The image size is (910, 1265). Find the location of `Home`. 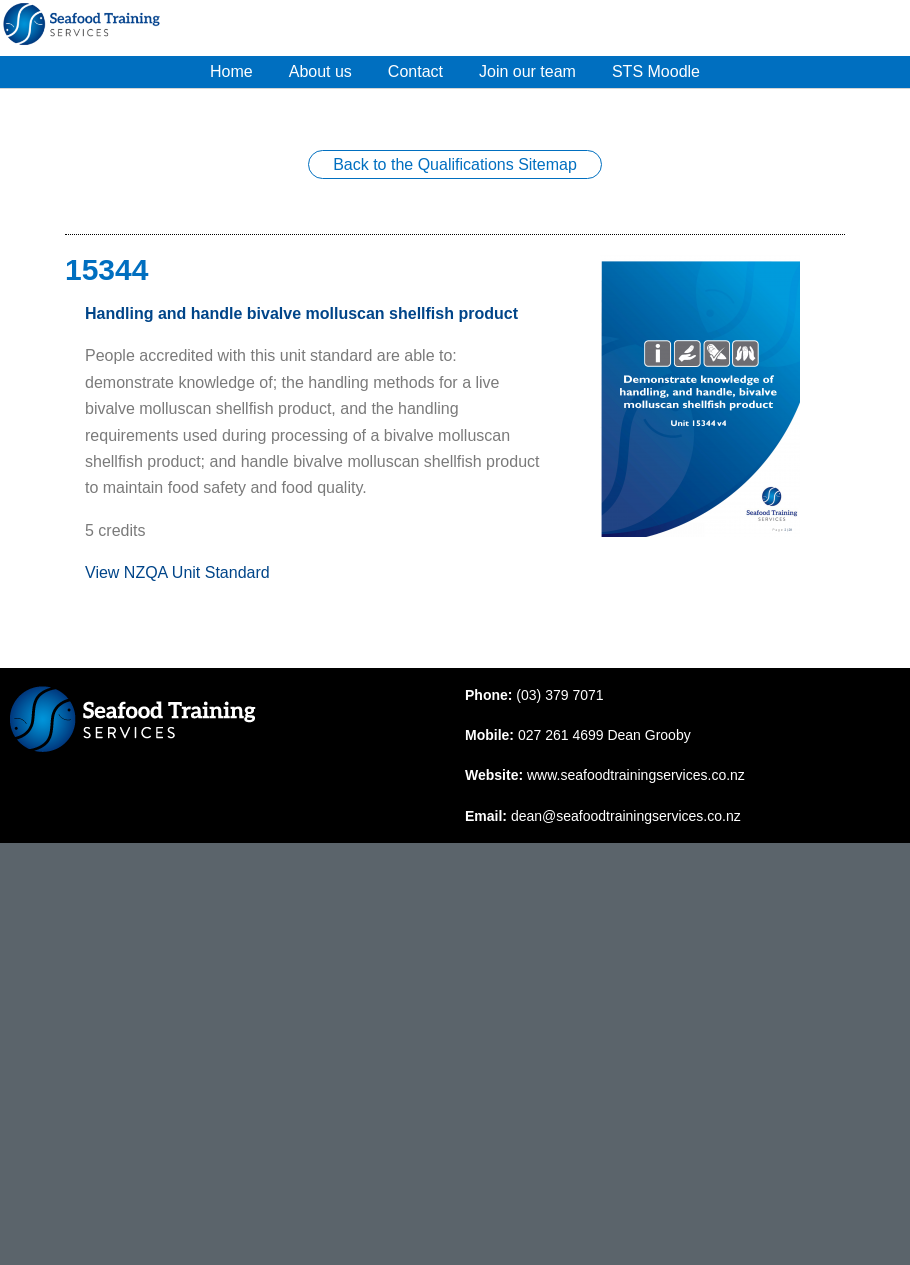

Home is located at coordinates (231, 71).